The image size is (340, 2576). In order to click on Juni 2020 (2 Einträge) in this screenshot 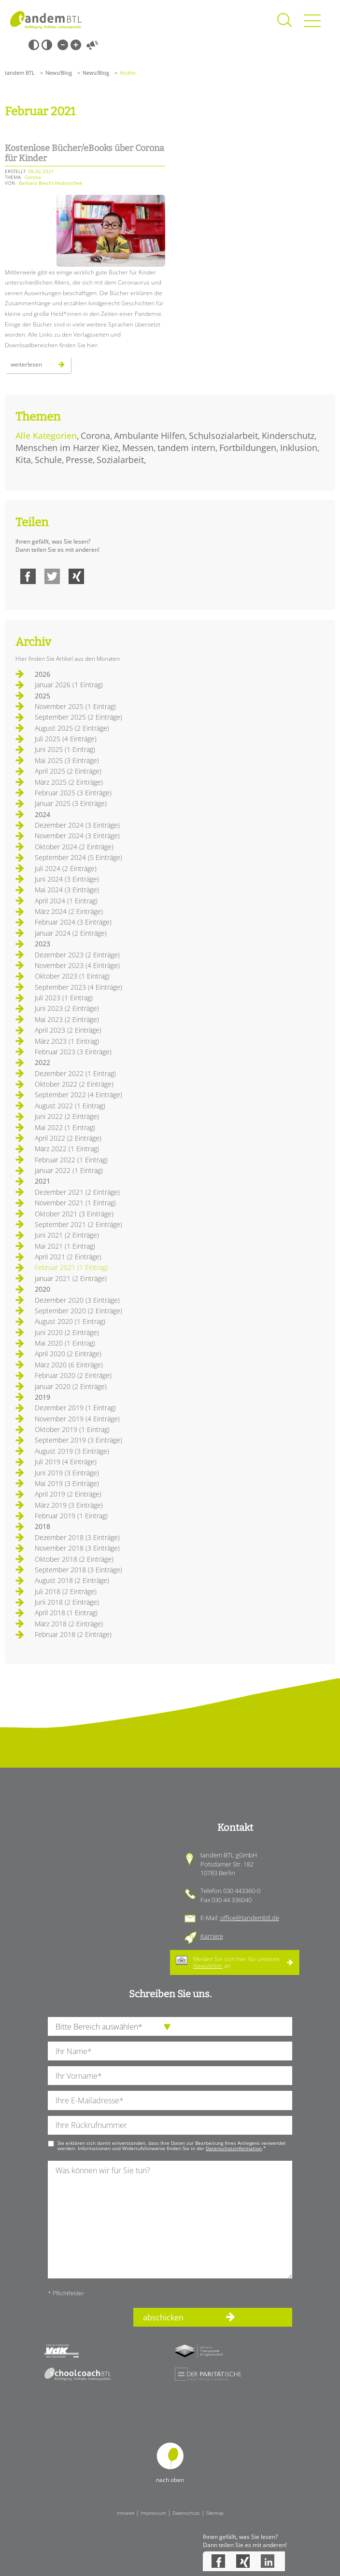, I will do `click(67, 1332)`.